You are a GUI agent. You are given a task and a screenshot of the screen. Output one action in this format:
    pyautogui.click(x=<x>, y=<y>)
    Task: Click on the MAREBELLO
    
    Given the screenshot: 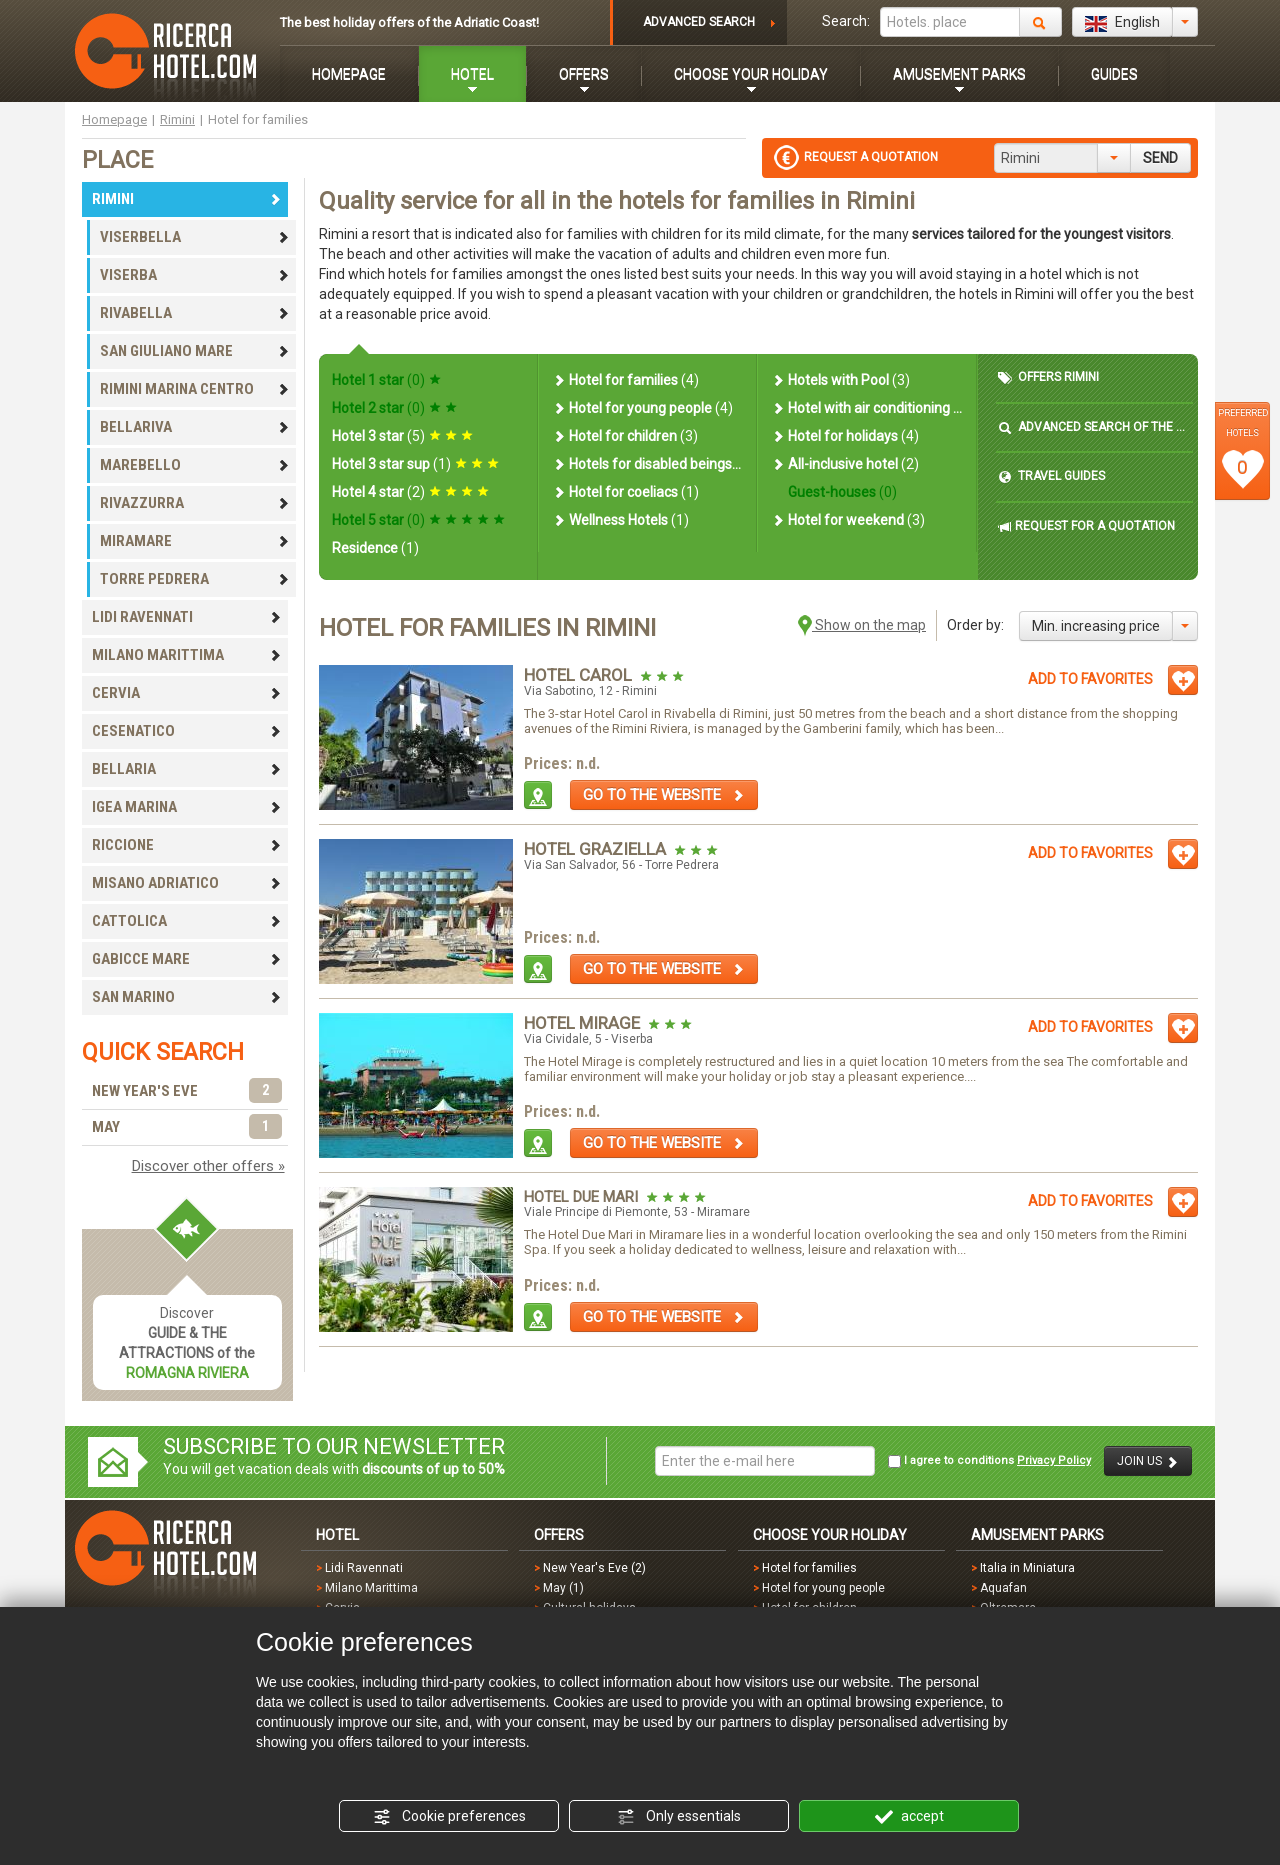 What is the action you would take?
    pyautogui.click(x=195, y=465)
    